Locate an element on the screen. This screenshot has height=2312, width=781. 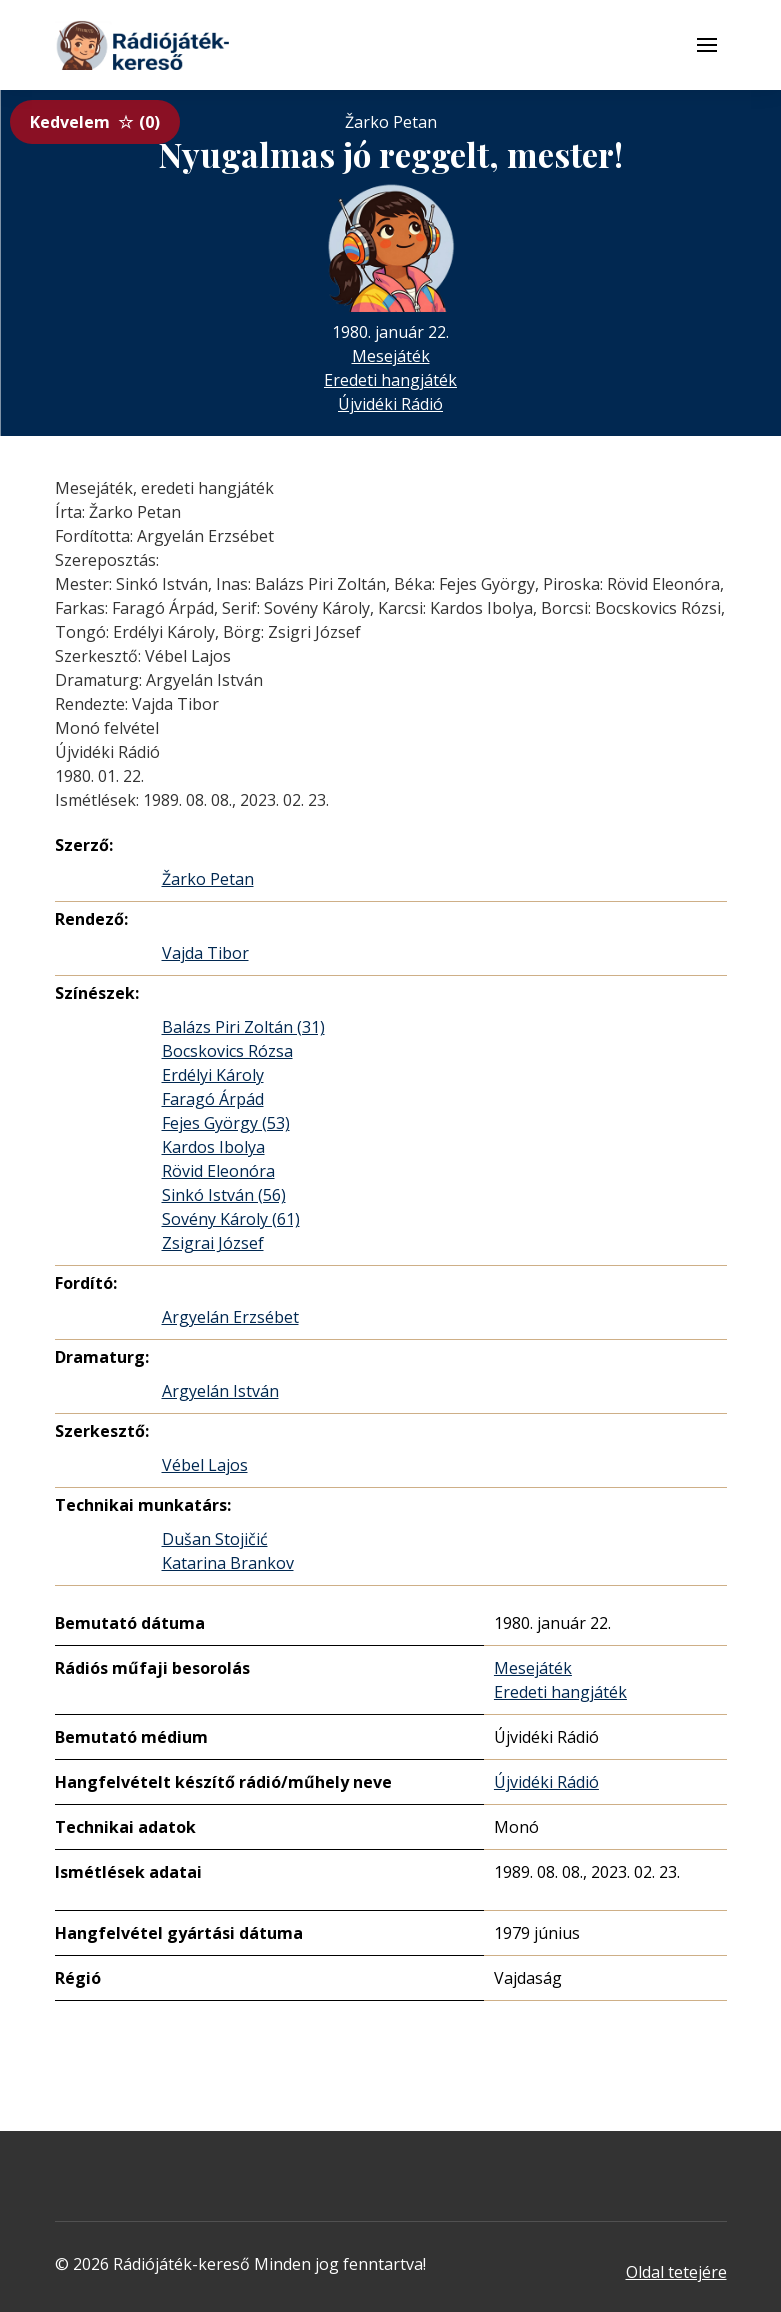
Mesejáték is located at coordinates (391, 356).